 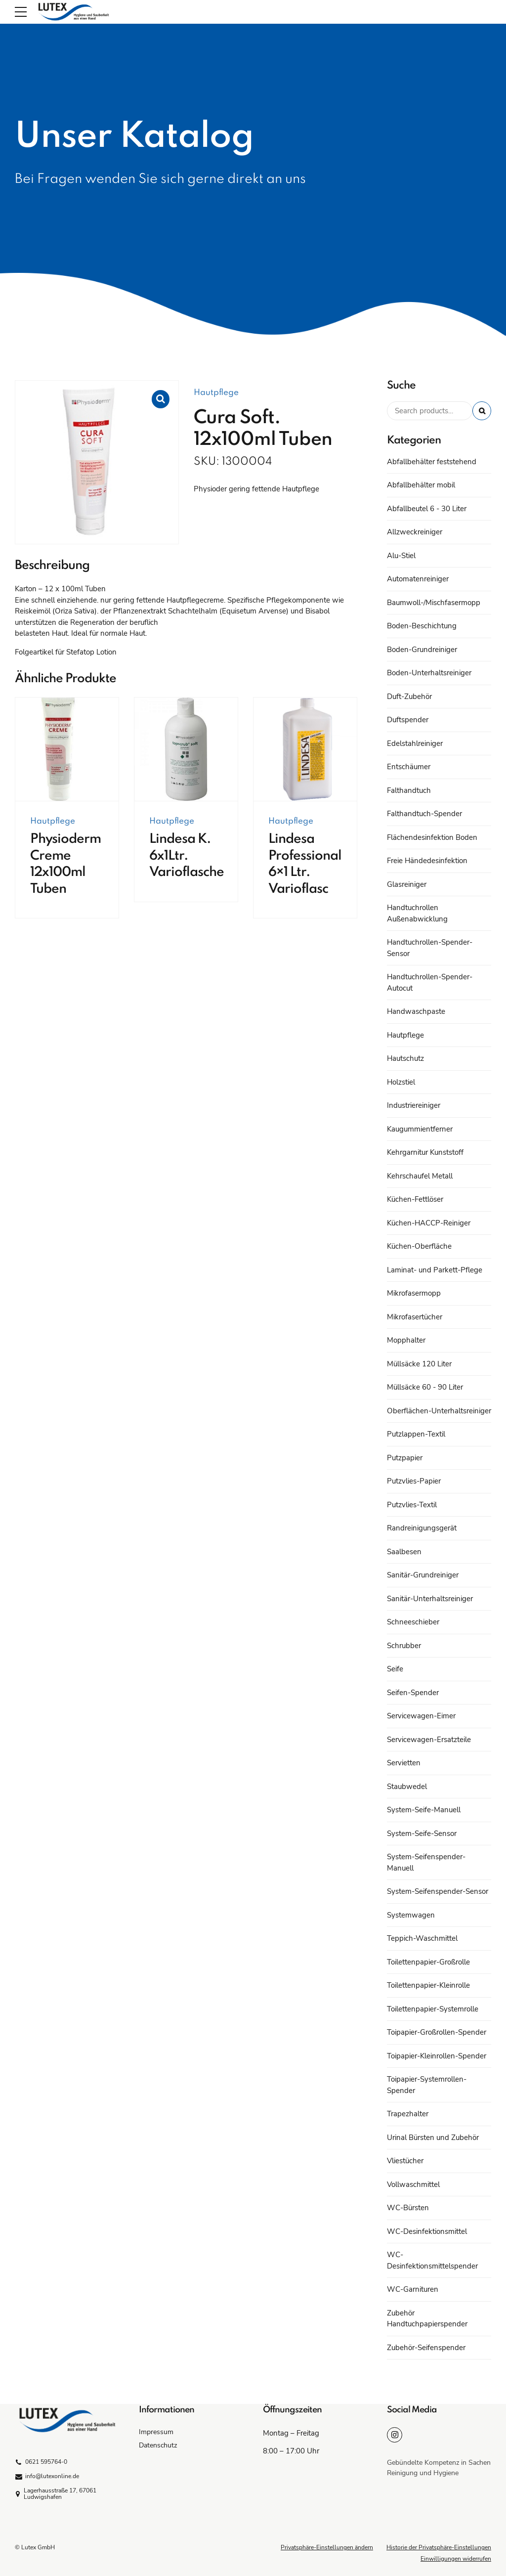 What do you see at coordinates (422, 1528) in the screenshot?
I see `Randreinigungsgerät` at bounding box center [422, 1528].